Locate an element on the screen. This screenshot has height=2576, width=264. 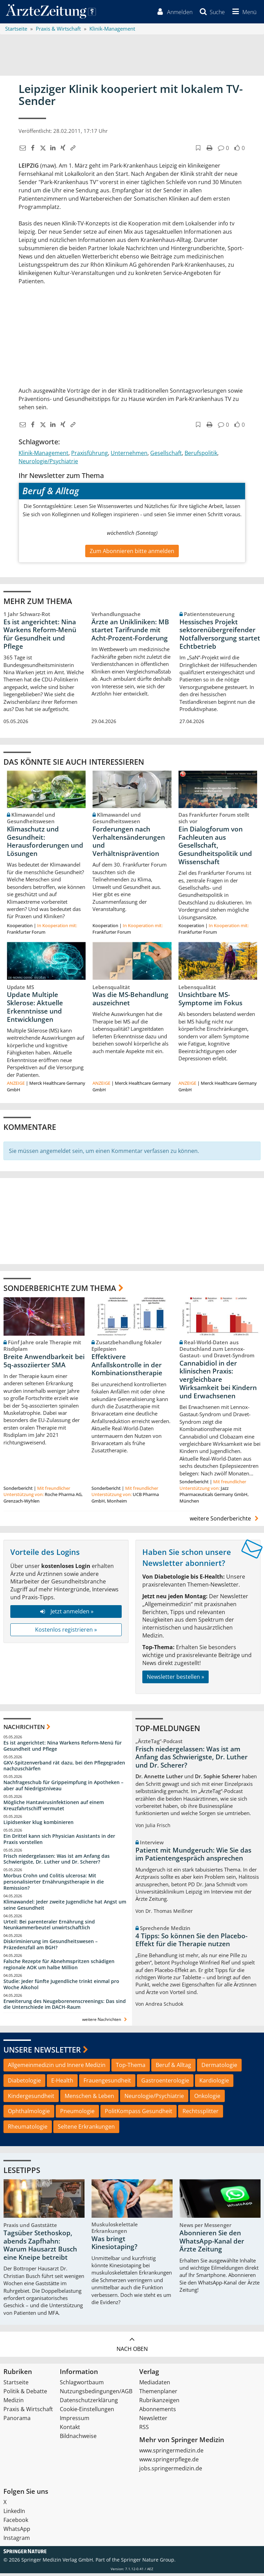
Update Multiple Sklerose: Aktuelle Erkenntnisse und Entwicklungen is located at coordinates (35, 1009).